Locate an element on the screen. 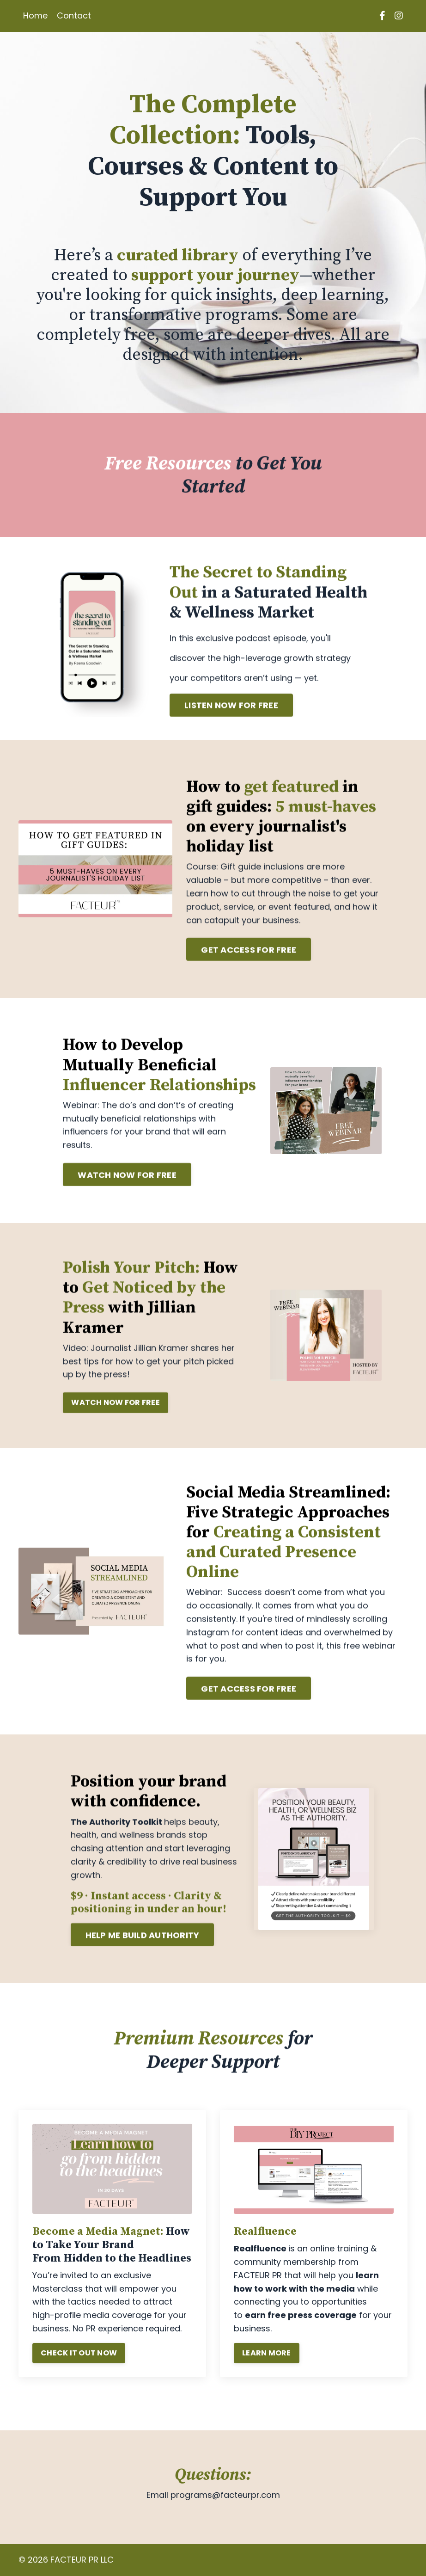 The image size is (426, 2576). LISTEN NOW FOR FREE [button] is located at coordinates (231, 714).